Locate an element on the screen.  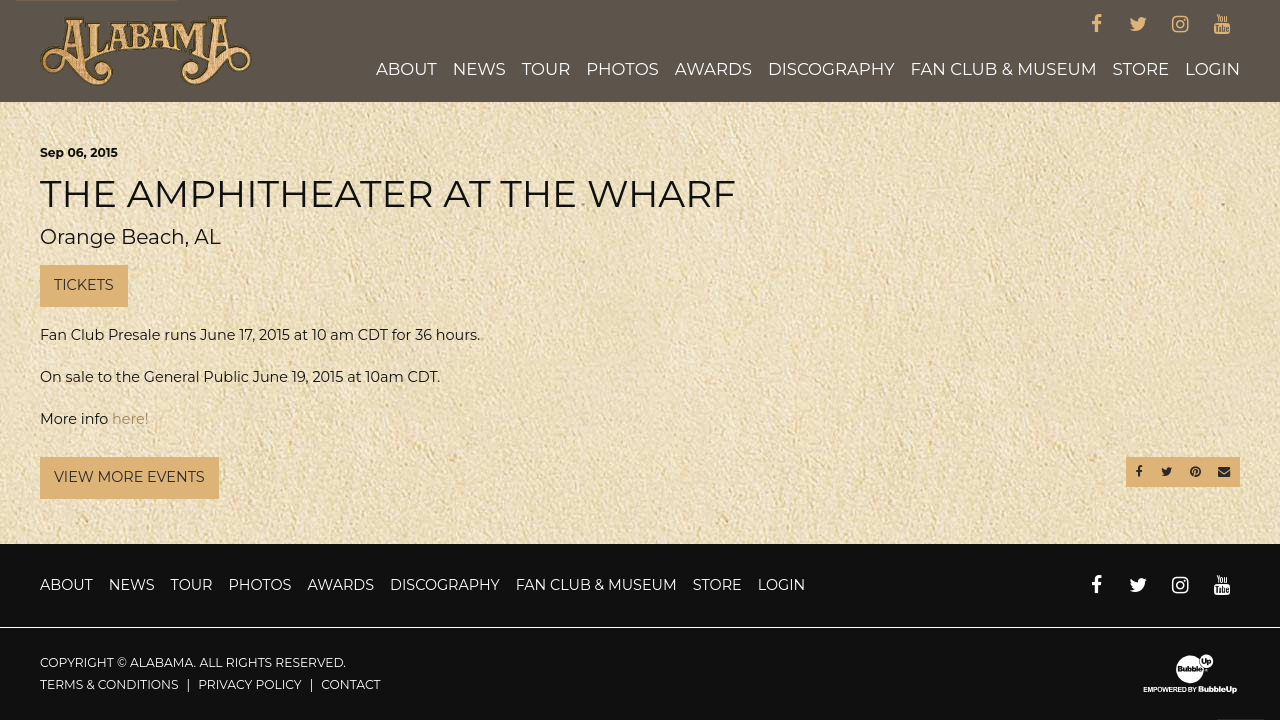
here! is located at coordinates (130, 419).